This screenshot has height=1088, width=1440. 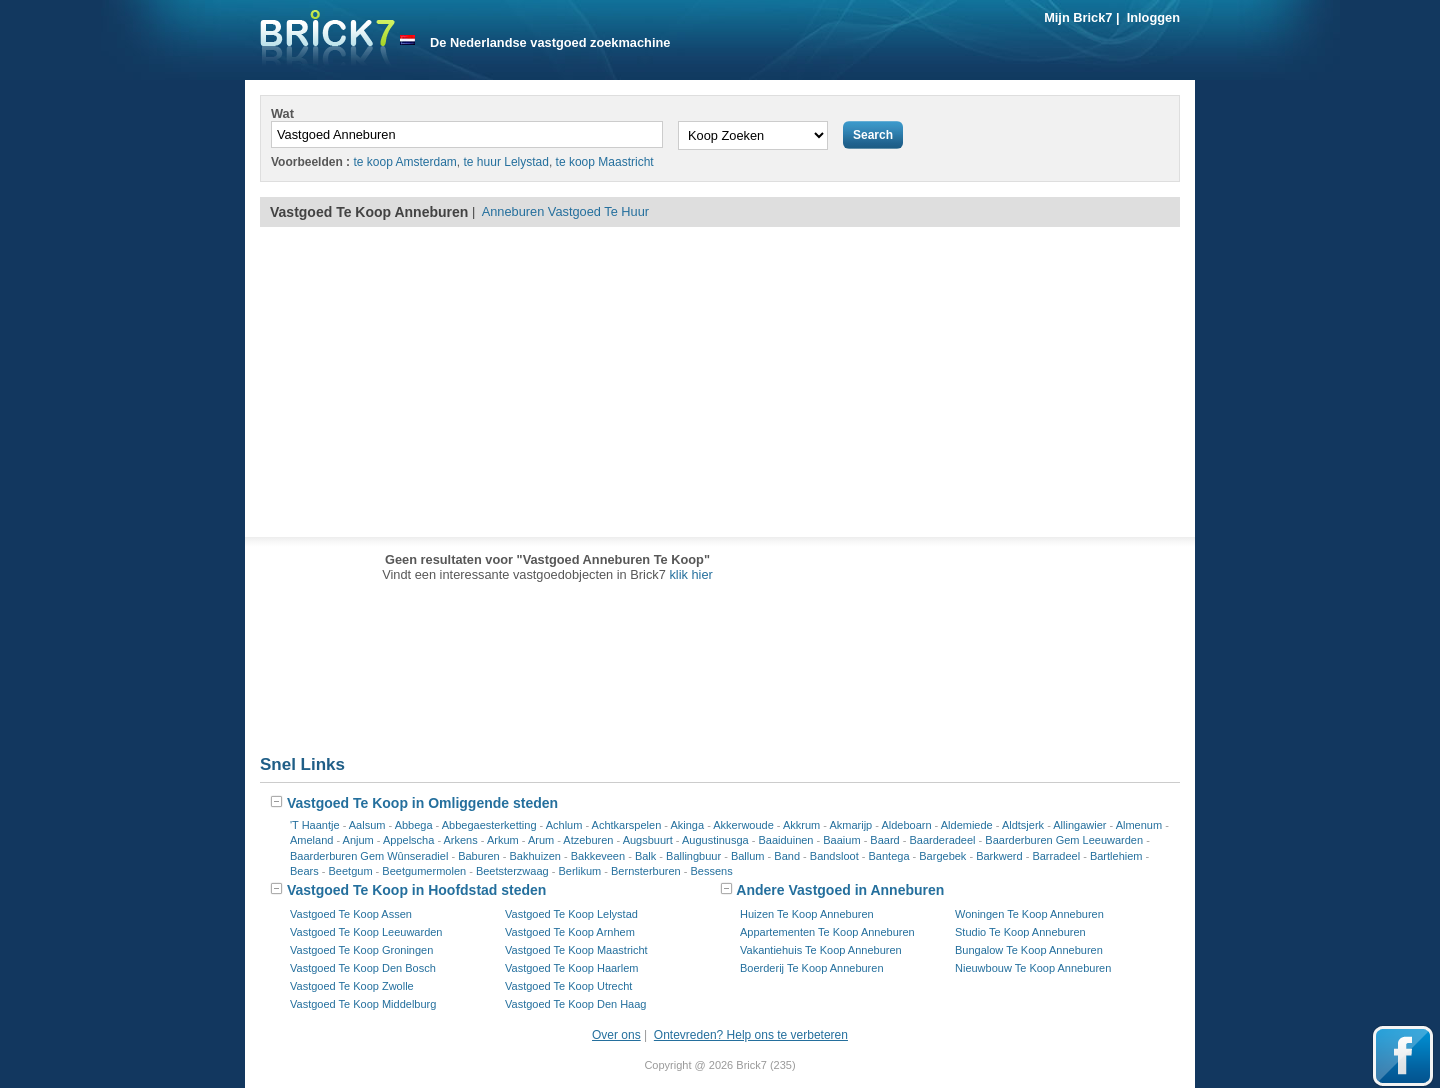 What do you see at coordinates (570, 932) in the screenshot?
I see `Vastgoed Te Koop Arnhem` at bounding box center [570, 932].